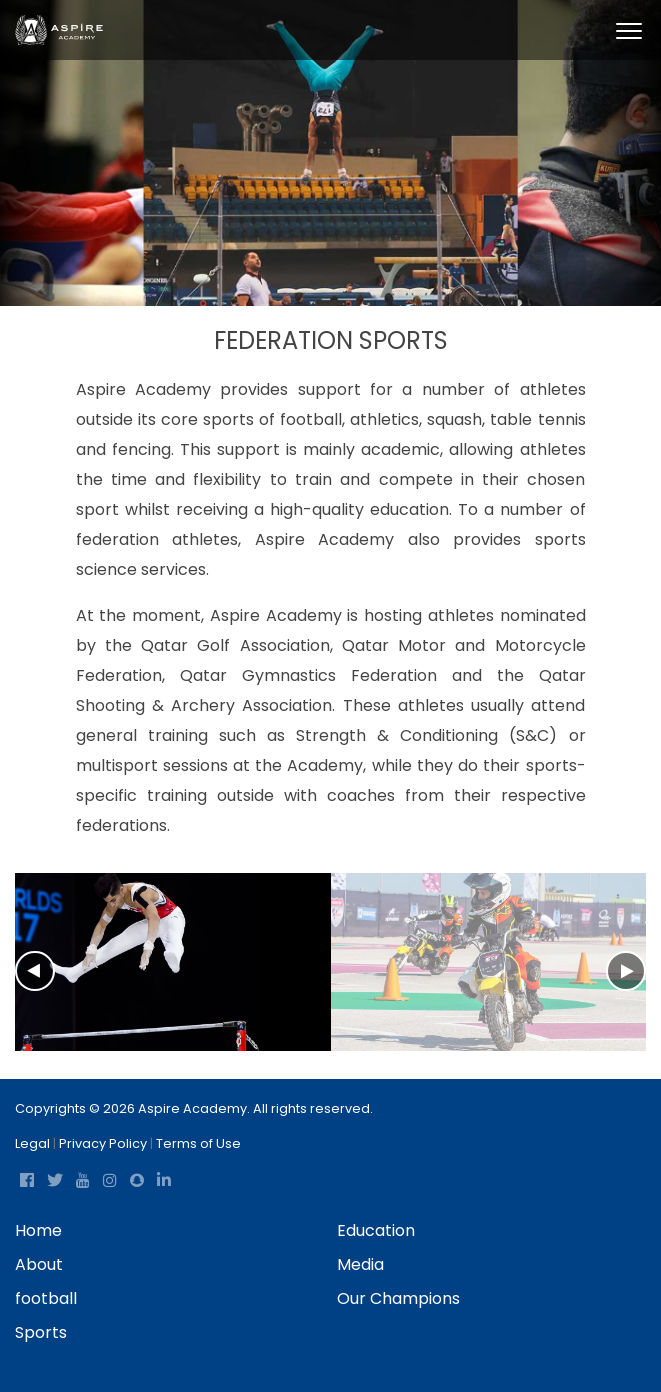 Image resolution: width=661 pixels, height=1392 pixels. Describe the element at coordinates (39, 1264) in the screenshot. I see `About` at that location.